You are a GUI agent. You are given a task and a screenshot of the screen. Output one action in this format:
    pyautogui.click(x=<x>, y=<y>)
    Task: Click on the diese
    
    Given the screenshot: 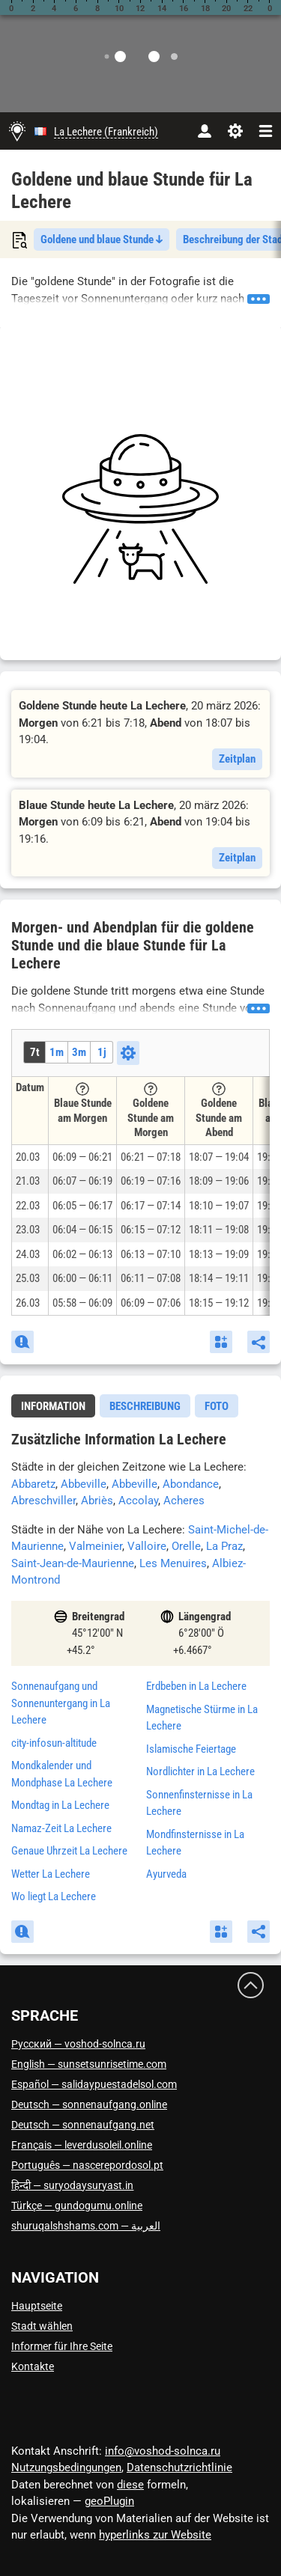 What is the action you would take?
    pyautogui.click(x=130, y=2484)
    